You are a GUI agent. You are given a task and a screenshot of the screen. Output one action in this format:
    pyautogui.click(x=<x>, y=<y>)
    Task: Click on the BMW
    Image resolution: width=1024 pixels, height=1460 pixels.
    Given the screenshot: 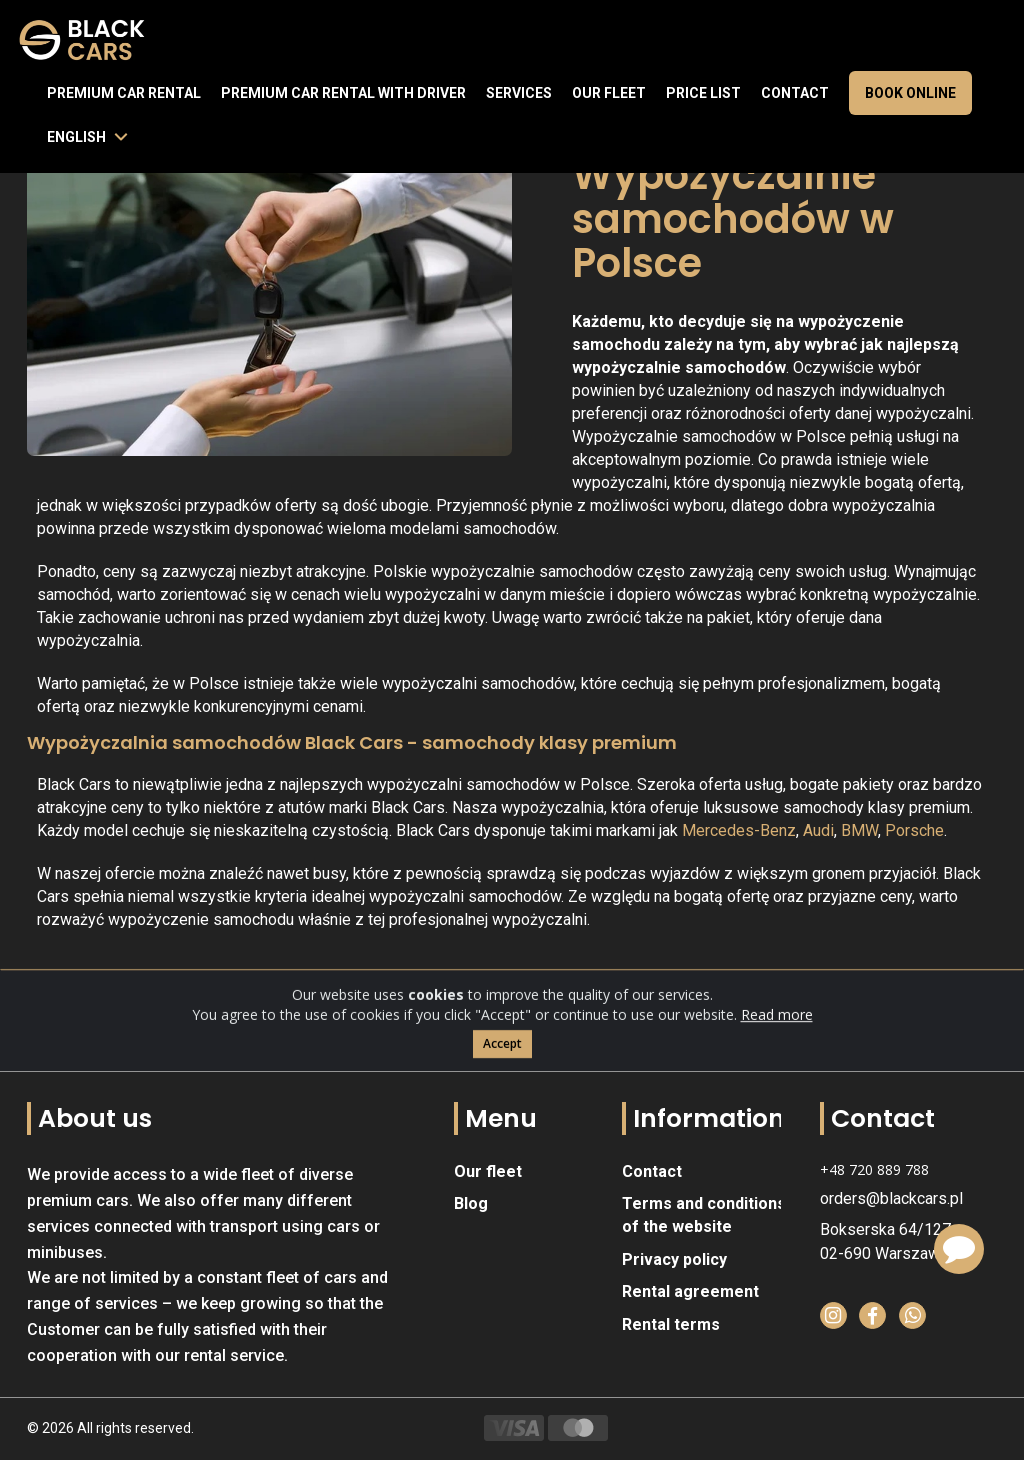 What is the action you would take?
    pyautogui.click(x=859, y=830)
    